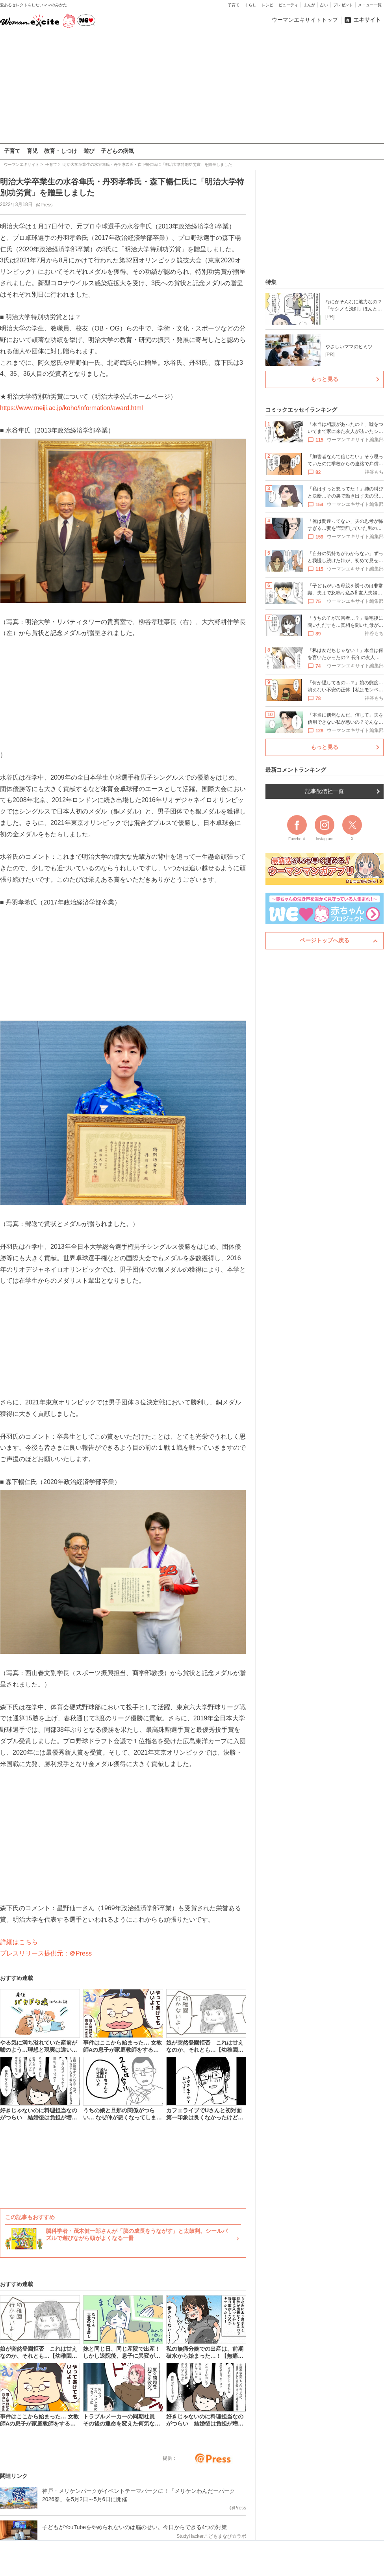 The image size is (384, 2576). What do you see at coordinates (324, 379) in the screenshot?
I see `もっと見る` at bounding box center [324, 379].